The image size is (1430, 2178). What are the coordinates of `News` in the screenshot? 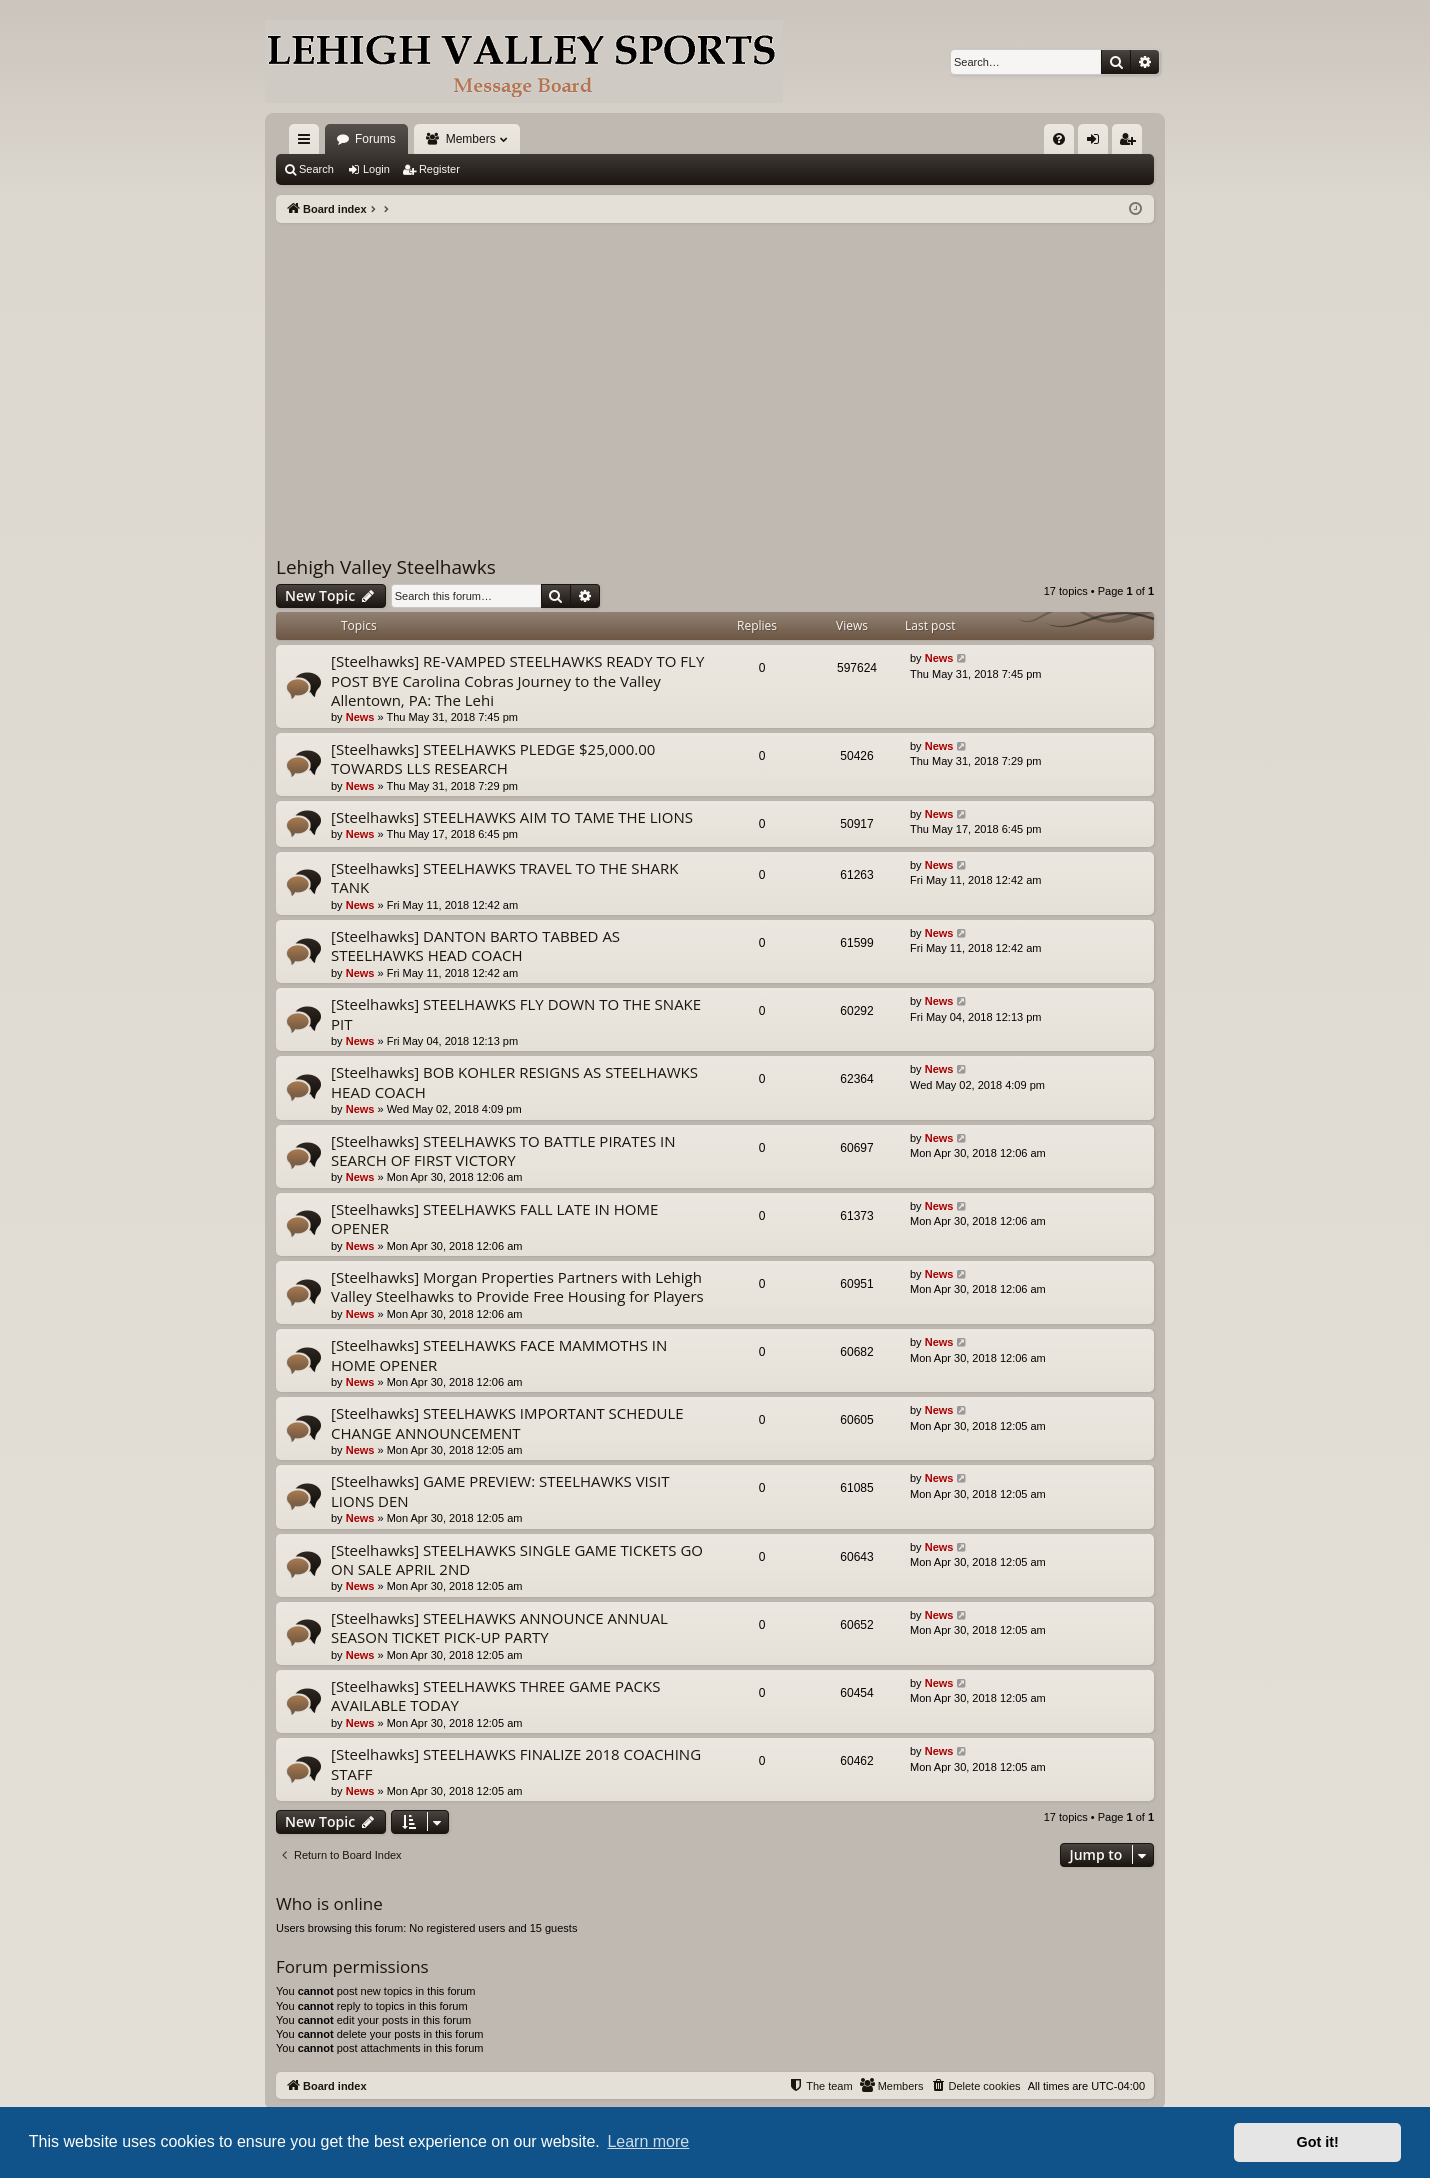 It's located at (360, 717).